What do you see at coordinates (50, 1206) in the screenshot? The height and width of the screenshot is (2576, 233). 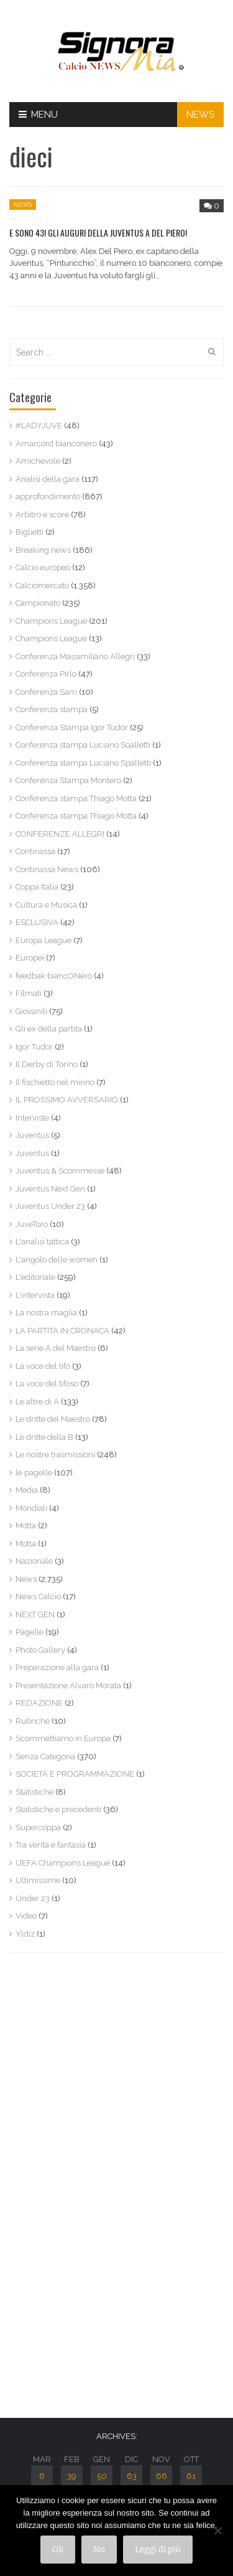 I see `Juventus Under 23` at bounding box center [50, 1206].